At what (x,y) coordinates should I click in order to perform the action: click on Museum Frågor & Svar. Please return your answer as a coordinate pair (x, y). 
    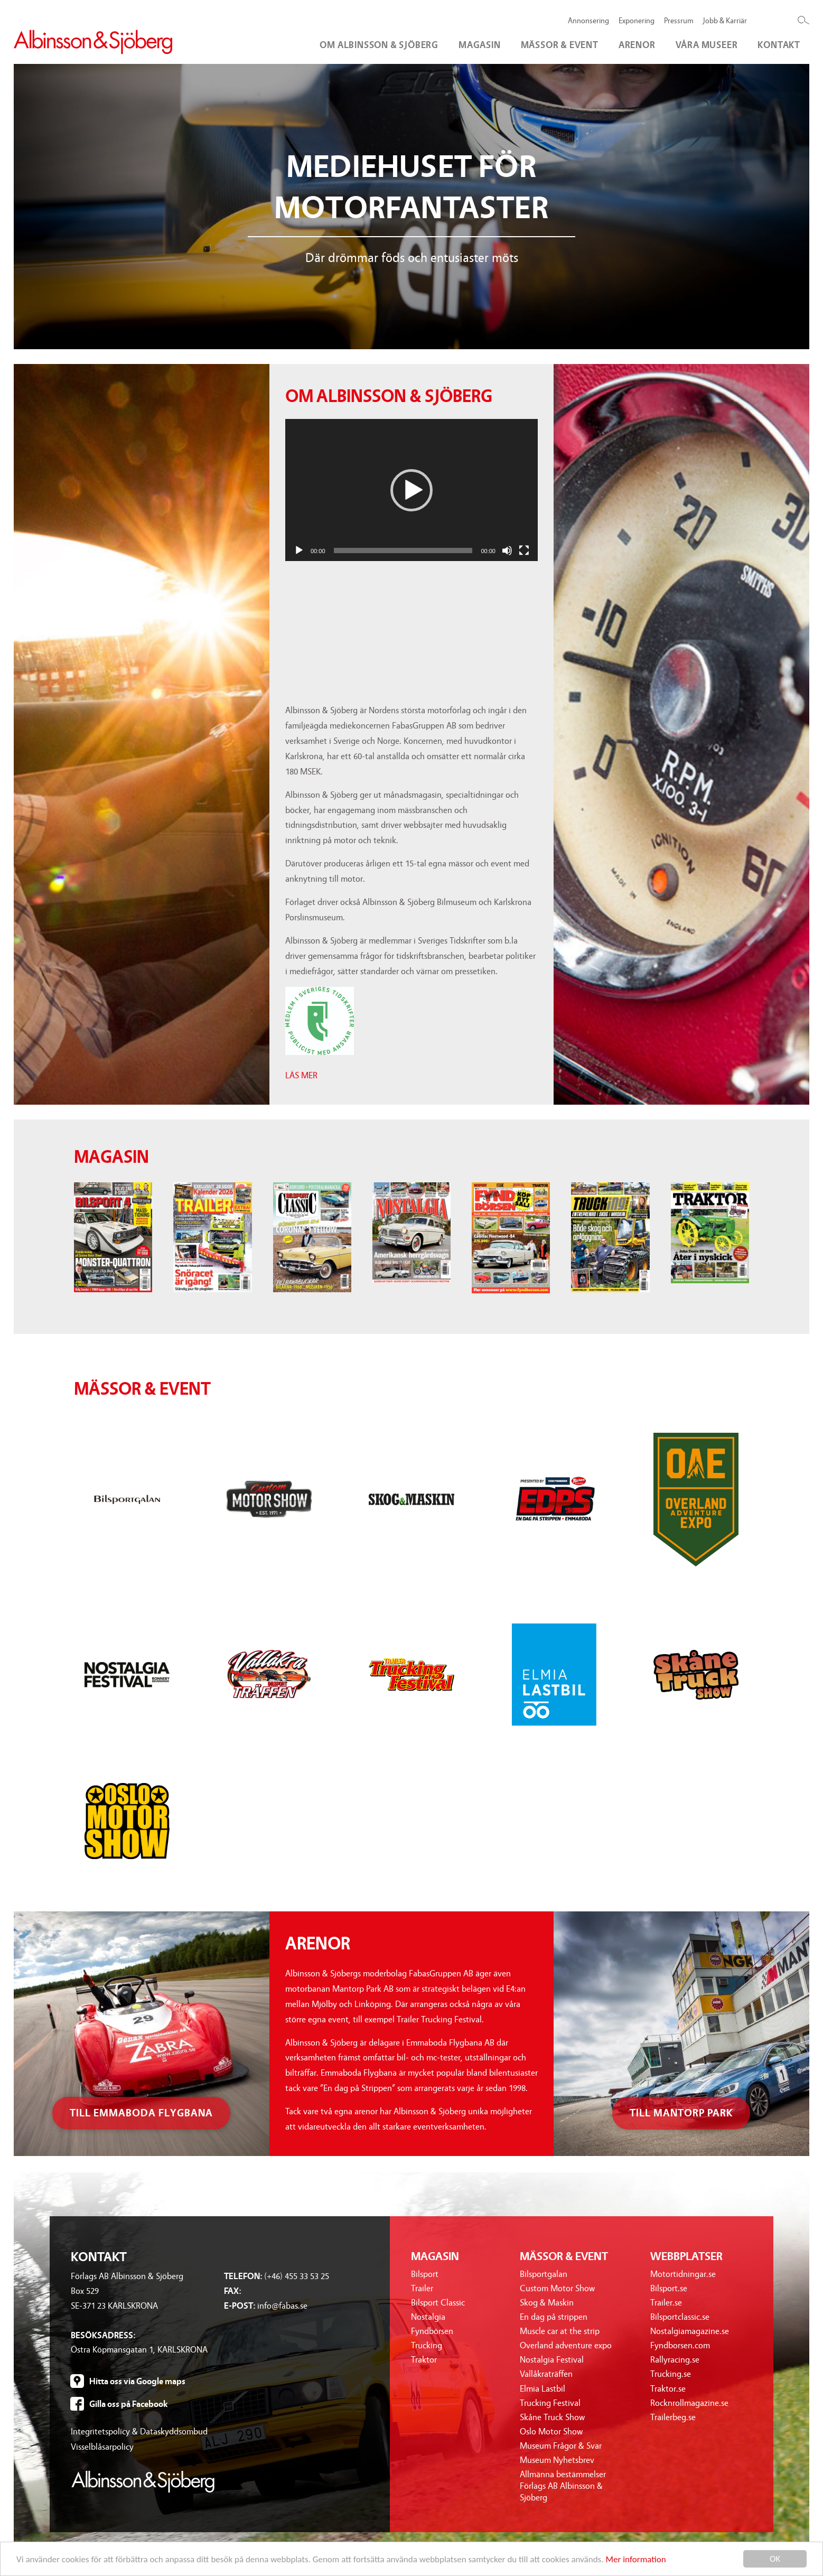
    Looking at the image, I should click on (561, 2446).